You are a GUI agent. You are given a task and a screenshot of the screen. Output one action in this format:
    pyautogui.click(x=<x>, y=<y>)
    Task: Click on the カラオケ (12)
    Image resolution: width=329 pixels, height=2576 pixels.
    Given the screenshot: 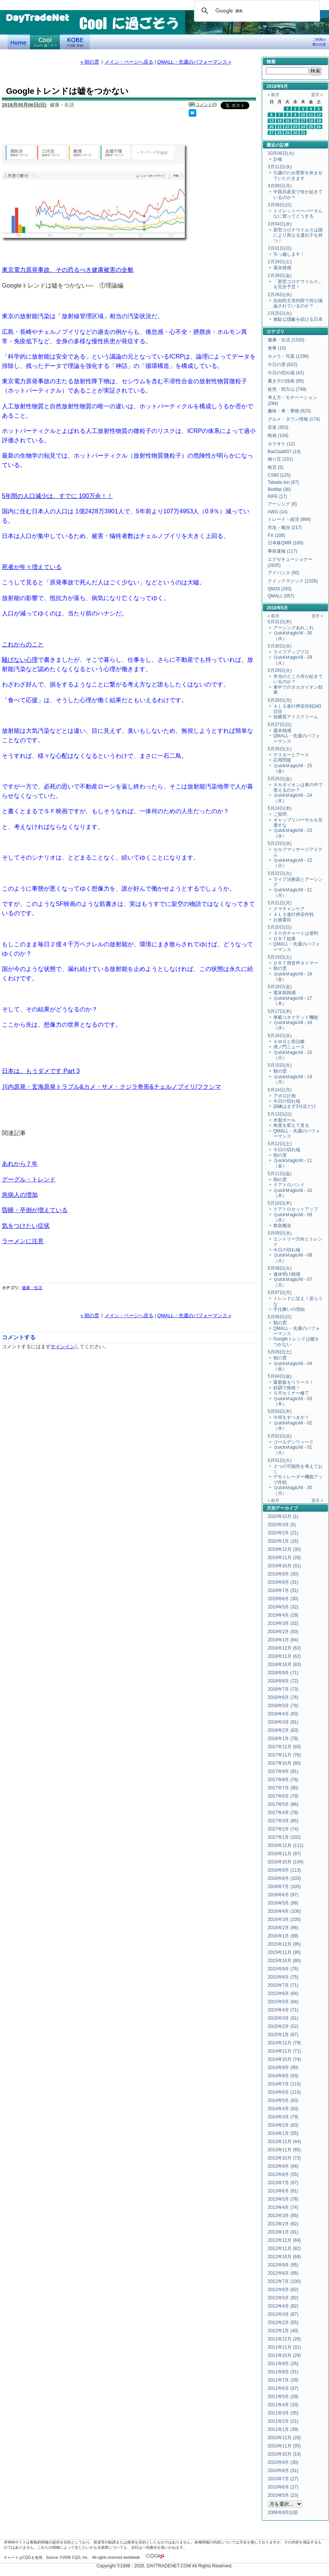 What is the action you would take?
    pyautogui.click(x=281, y=443)
    